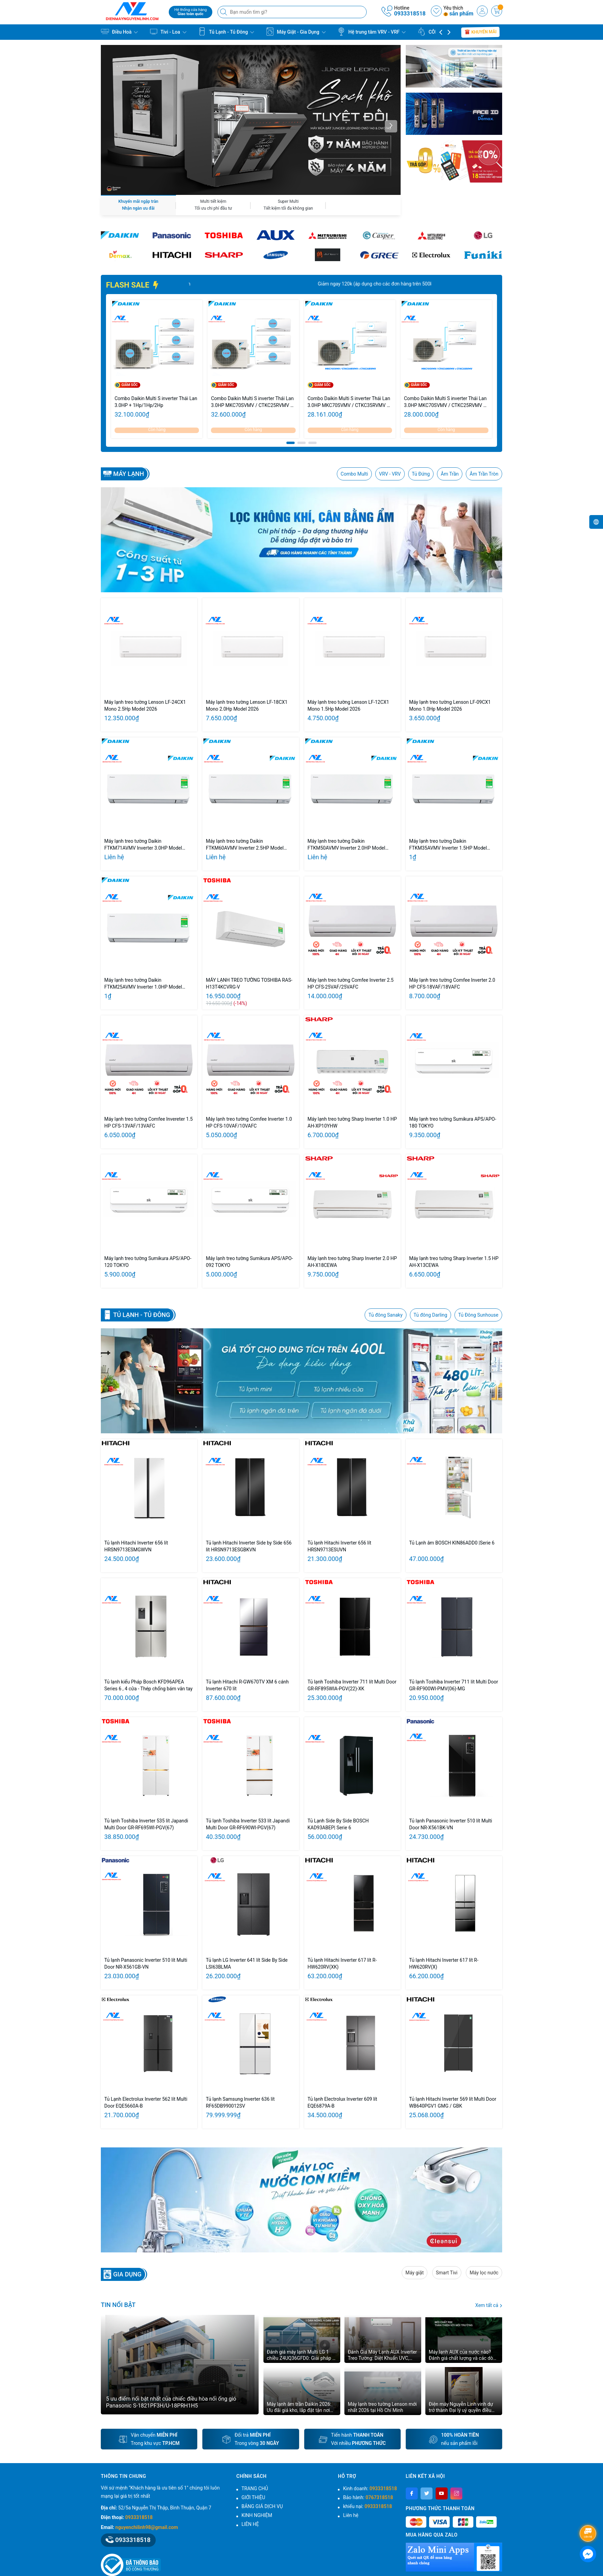 The height and width of the screenshot is (2576, 603). What do you see at coordinates (421, 474) in the screenshot?
I see `Tủ Đứng` at bounding box center [421, 474].